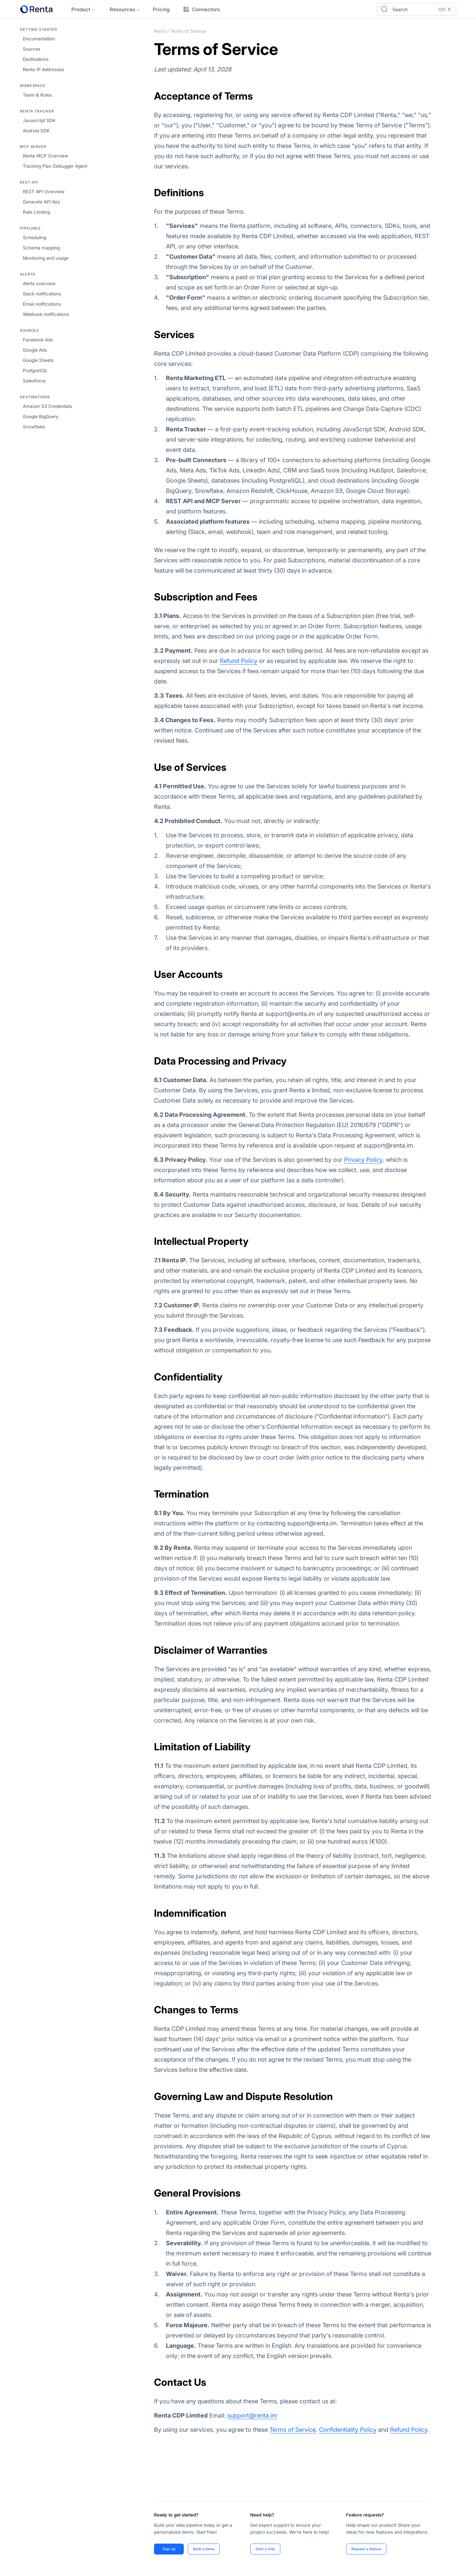 The width and height of the screenshot is (476, 2576). What do you see at coordinates (55, 166) in the screenshot?
I see `Tracking Plan Debugger Agent` at bounding box center [55, 166].